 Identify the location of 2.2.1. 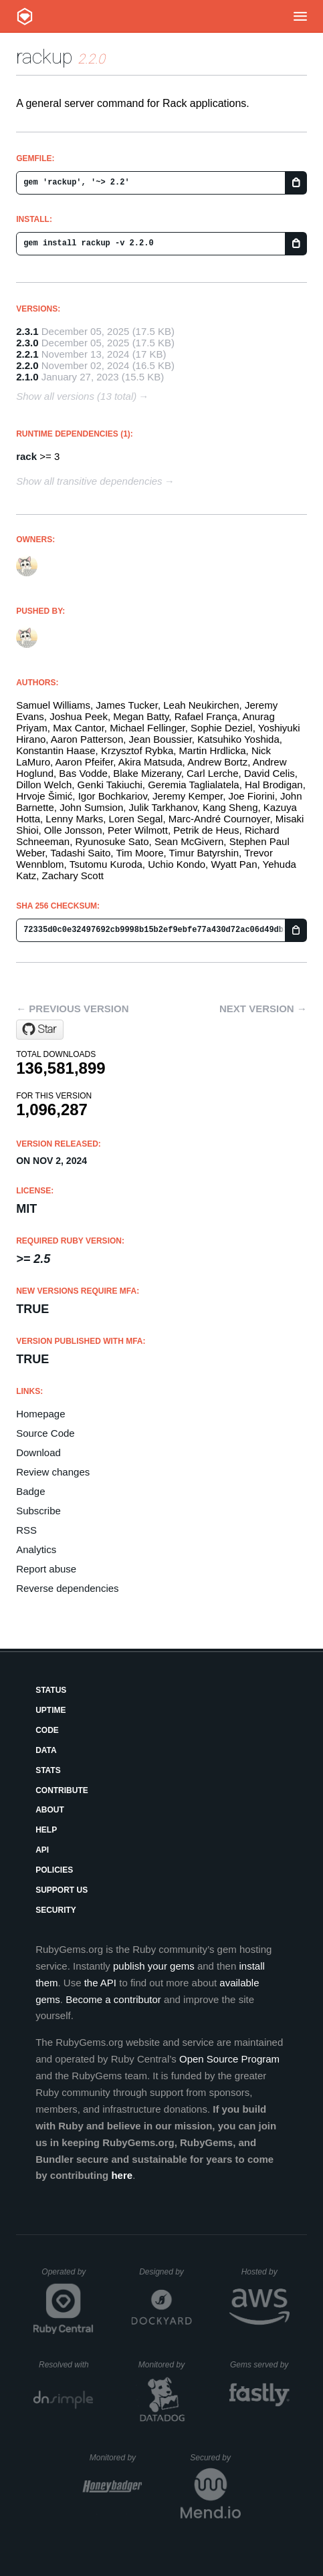
(27, 354).